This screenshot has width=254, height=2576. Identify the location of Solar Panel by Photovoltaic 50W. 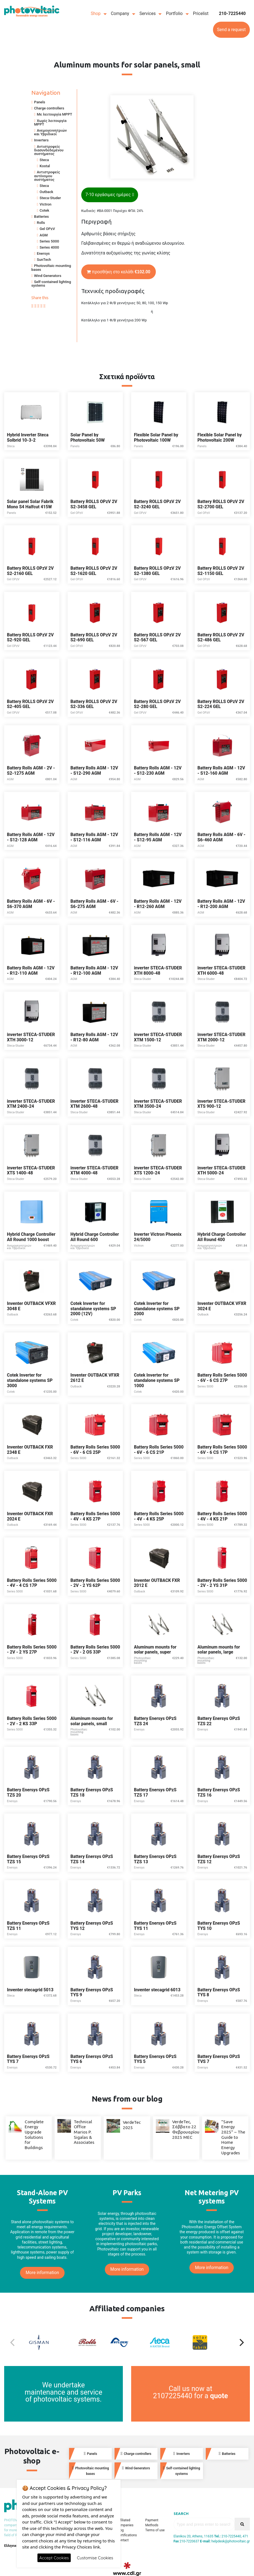
(87, 437).